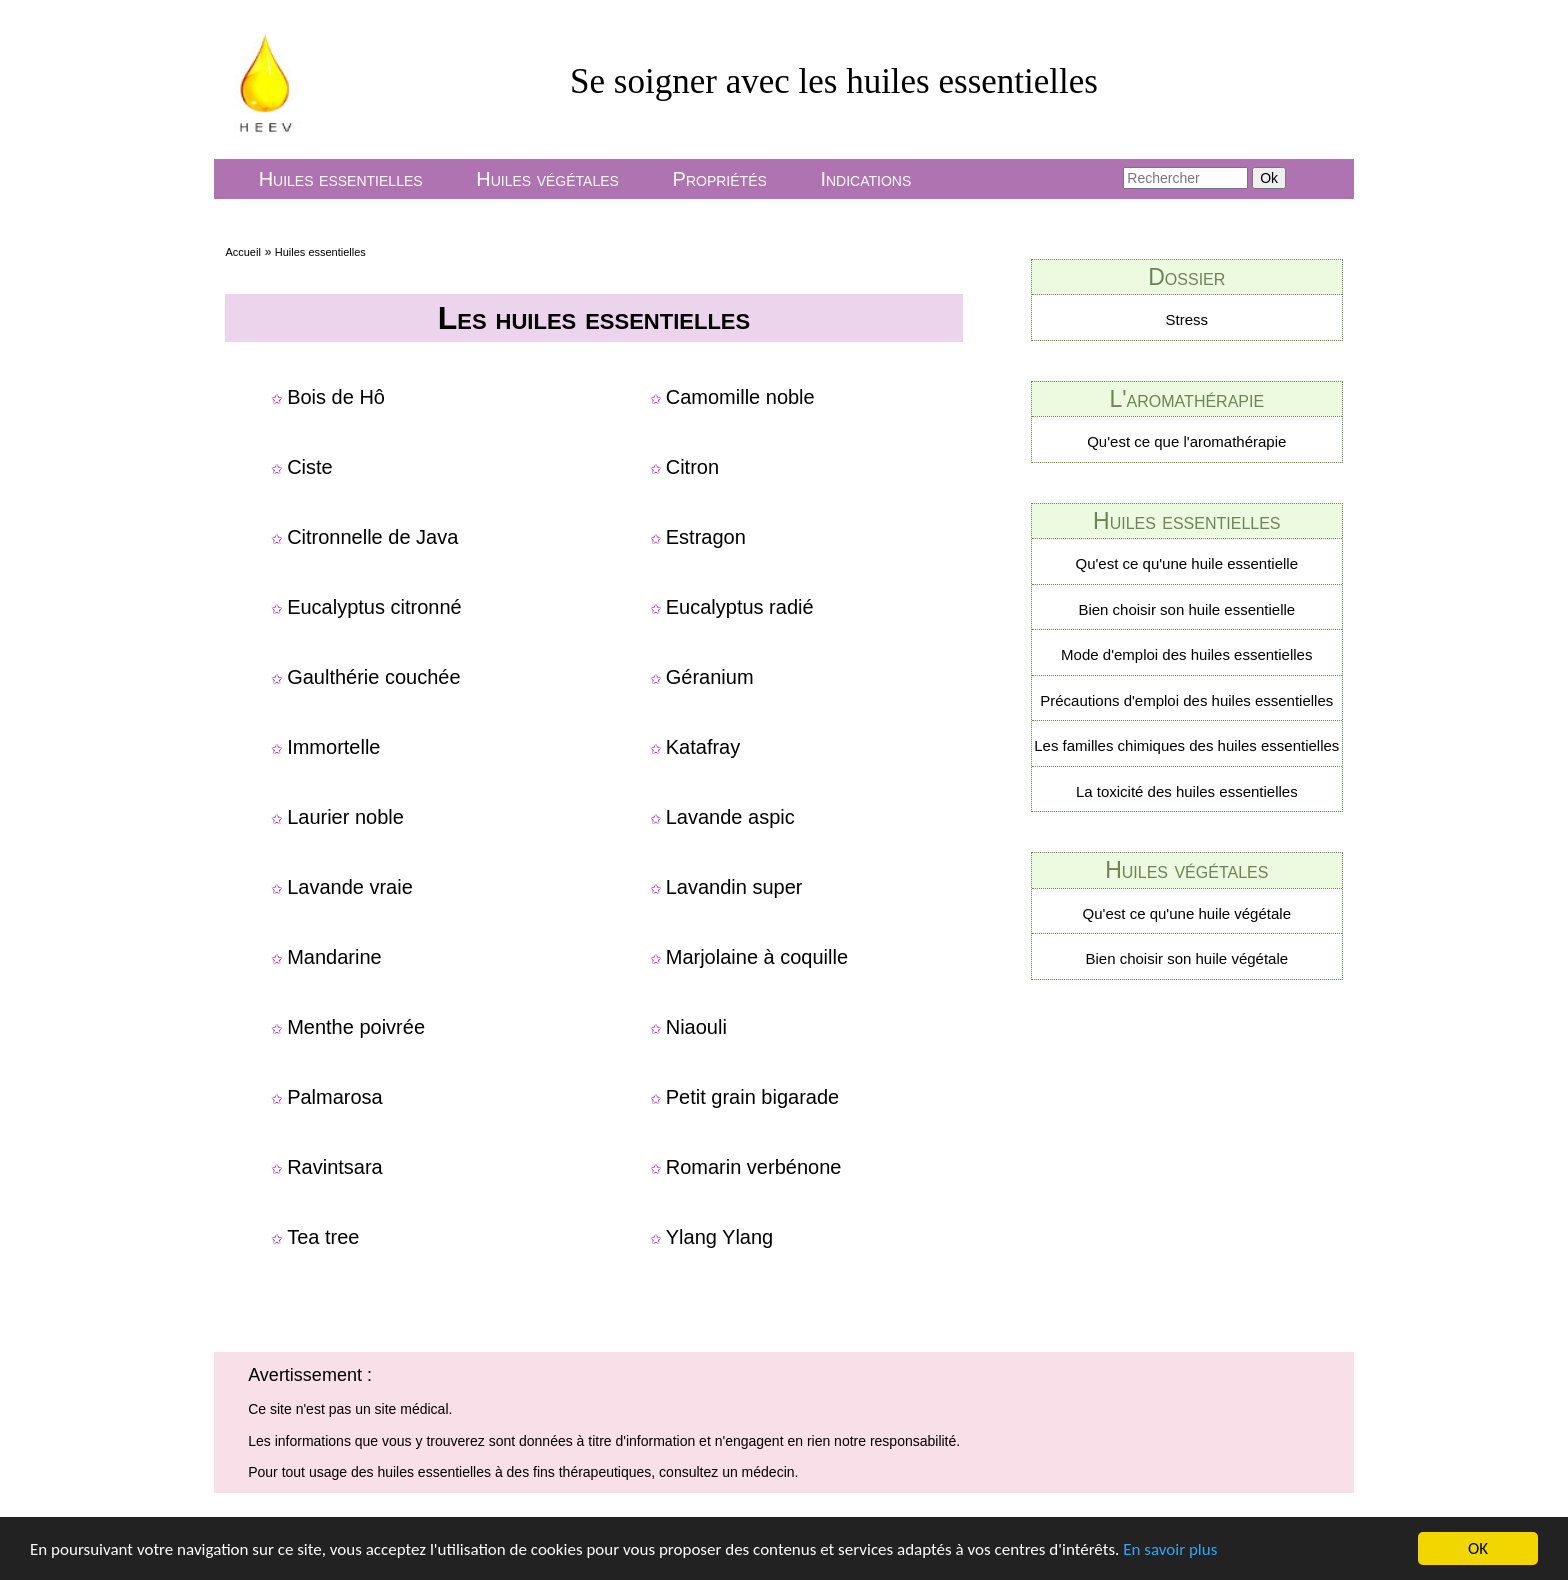  Describe the element at coordinates (1186, 700) in the screenshot. I see `Précautions d'emploi des huiles essentielles` at that location.